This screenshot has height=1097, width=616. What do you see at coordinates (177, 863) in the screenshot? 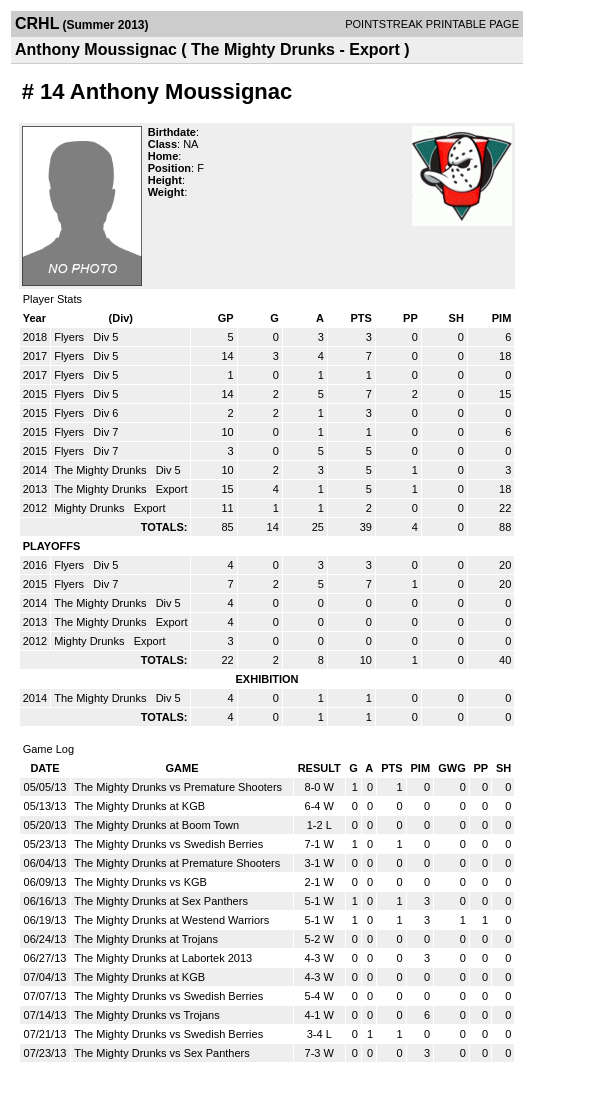
I see `The Mighty Drunks at Premature Shooters` at bounding box center [177, 863].